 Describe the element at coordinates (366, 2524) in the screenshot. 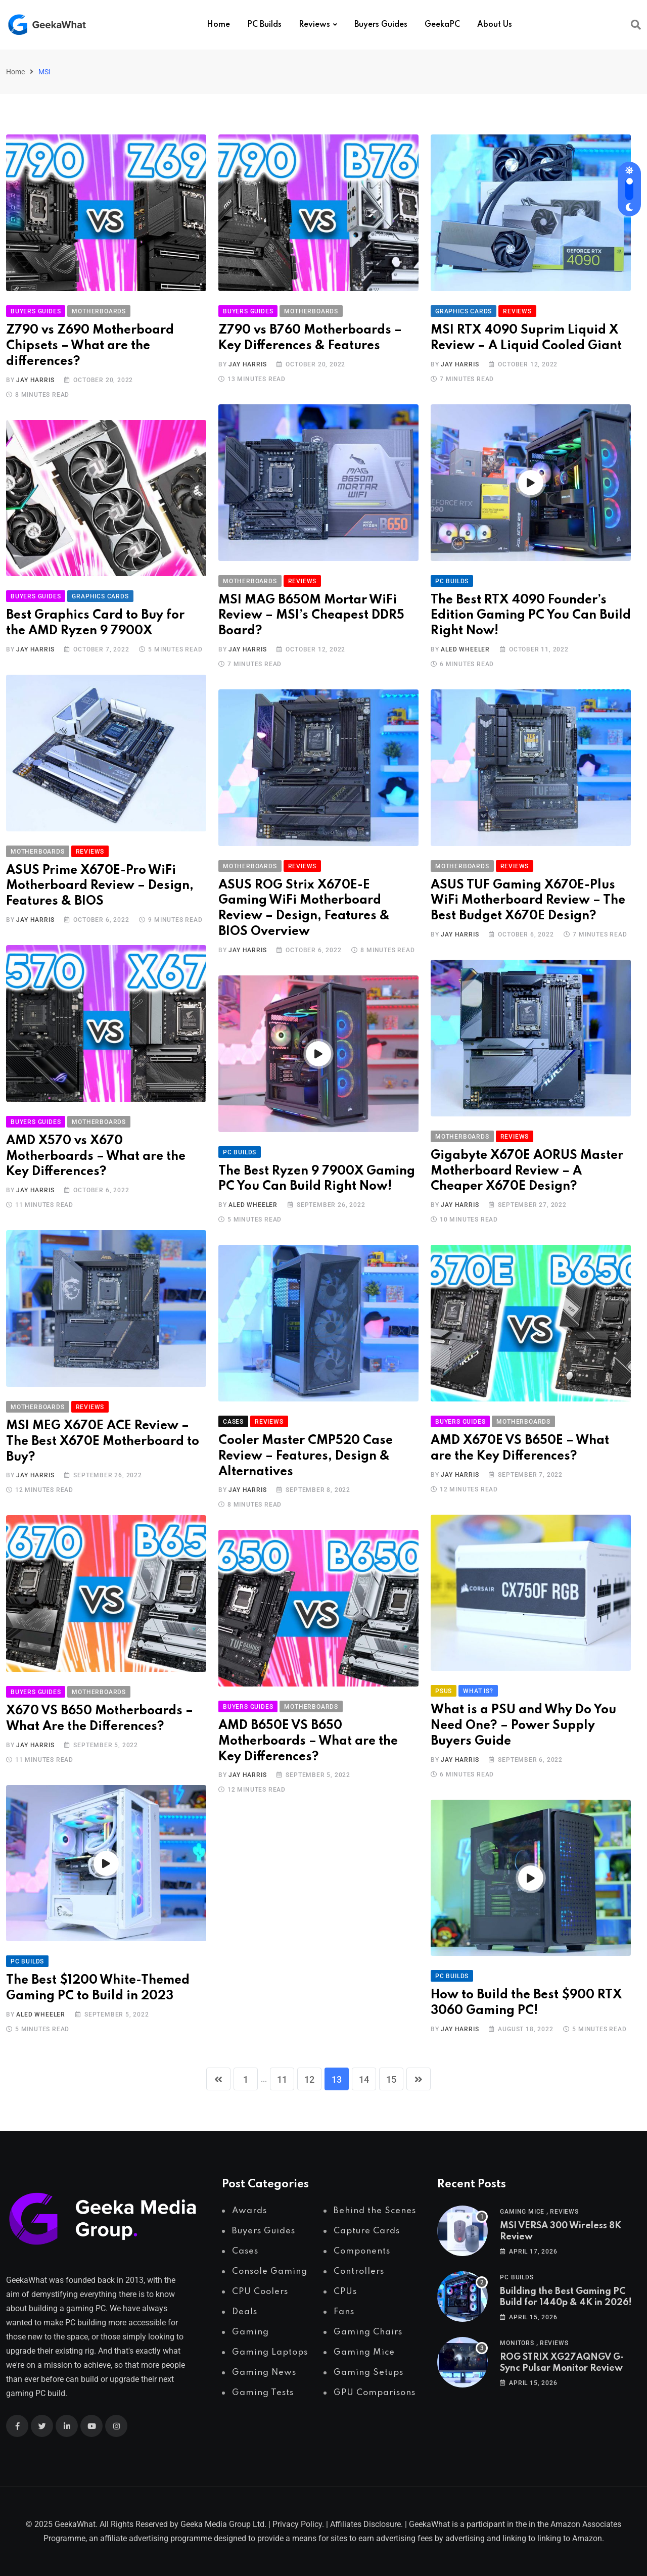

I see `Affiliates Disclosure.` at that location.